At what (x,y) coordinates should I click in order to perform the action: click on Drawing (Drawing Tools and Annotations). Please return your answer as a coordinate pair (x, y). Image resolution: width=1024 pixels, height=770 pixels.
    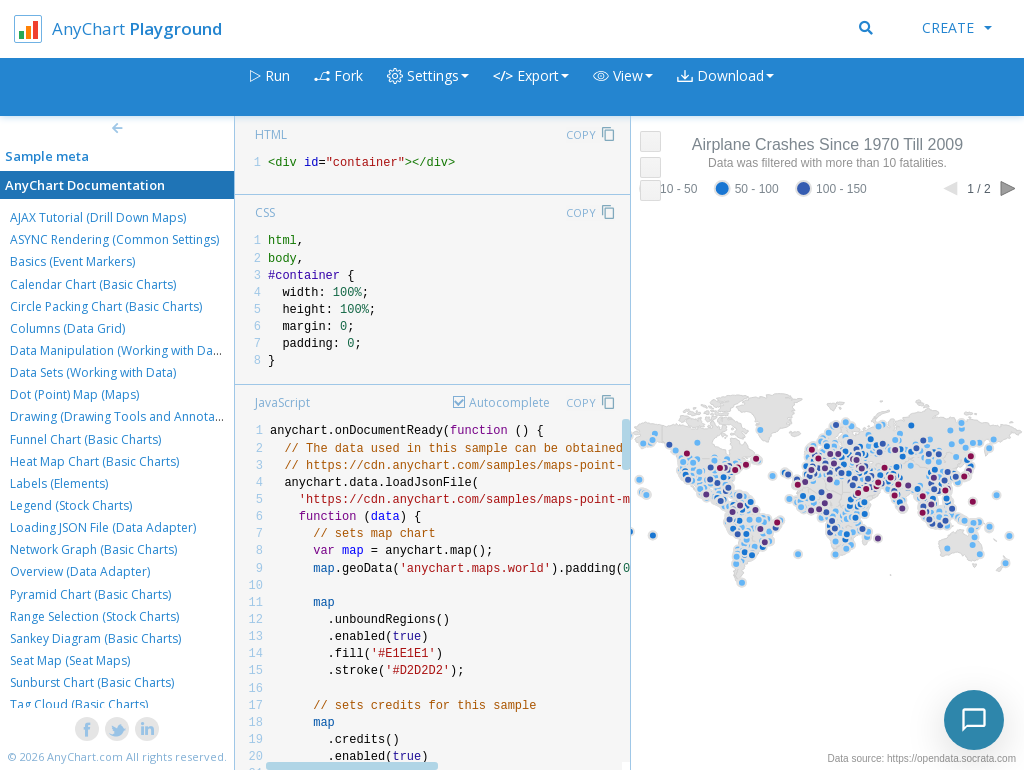
    Looking at the image, I should click on (128, 416).